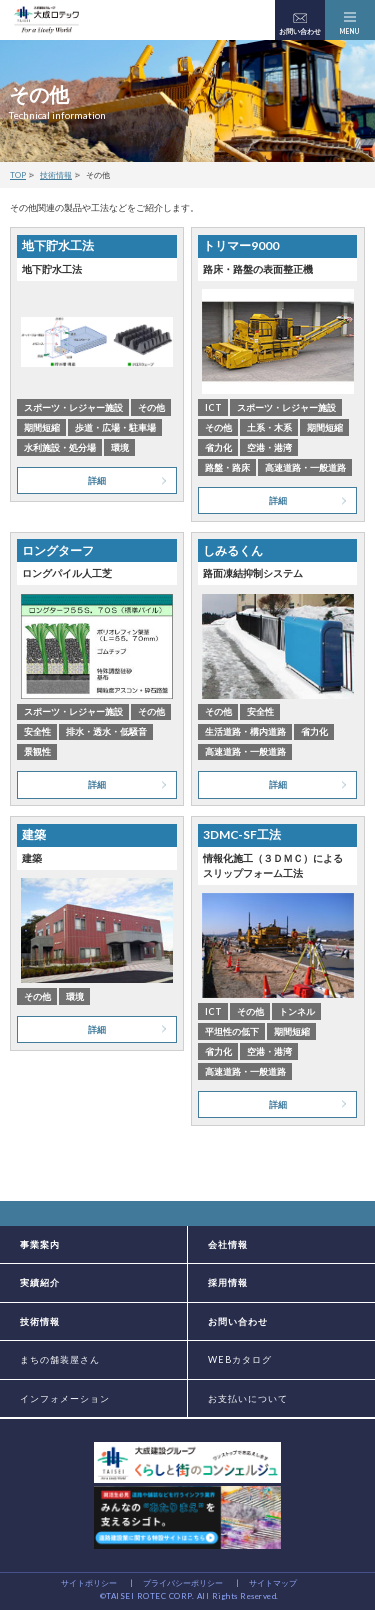 The image size is (375, 1610). I want to click on TOP, so click(18, 175).